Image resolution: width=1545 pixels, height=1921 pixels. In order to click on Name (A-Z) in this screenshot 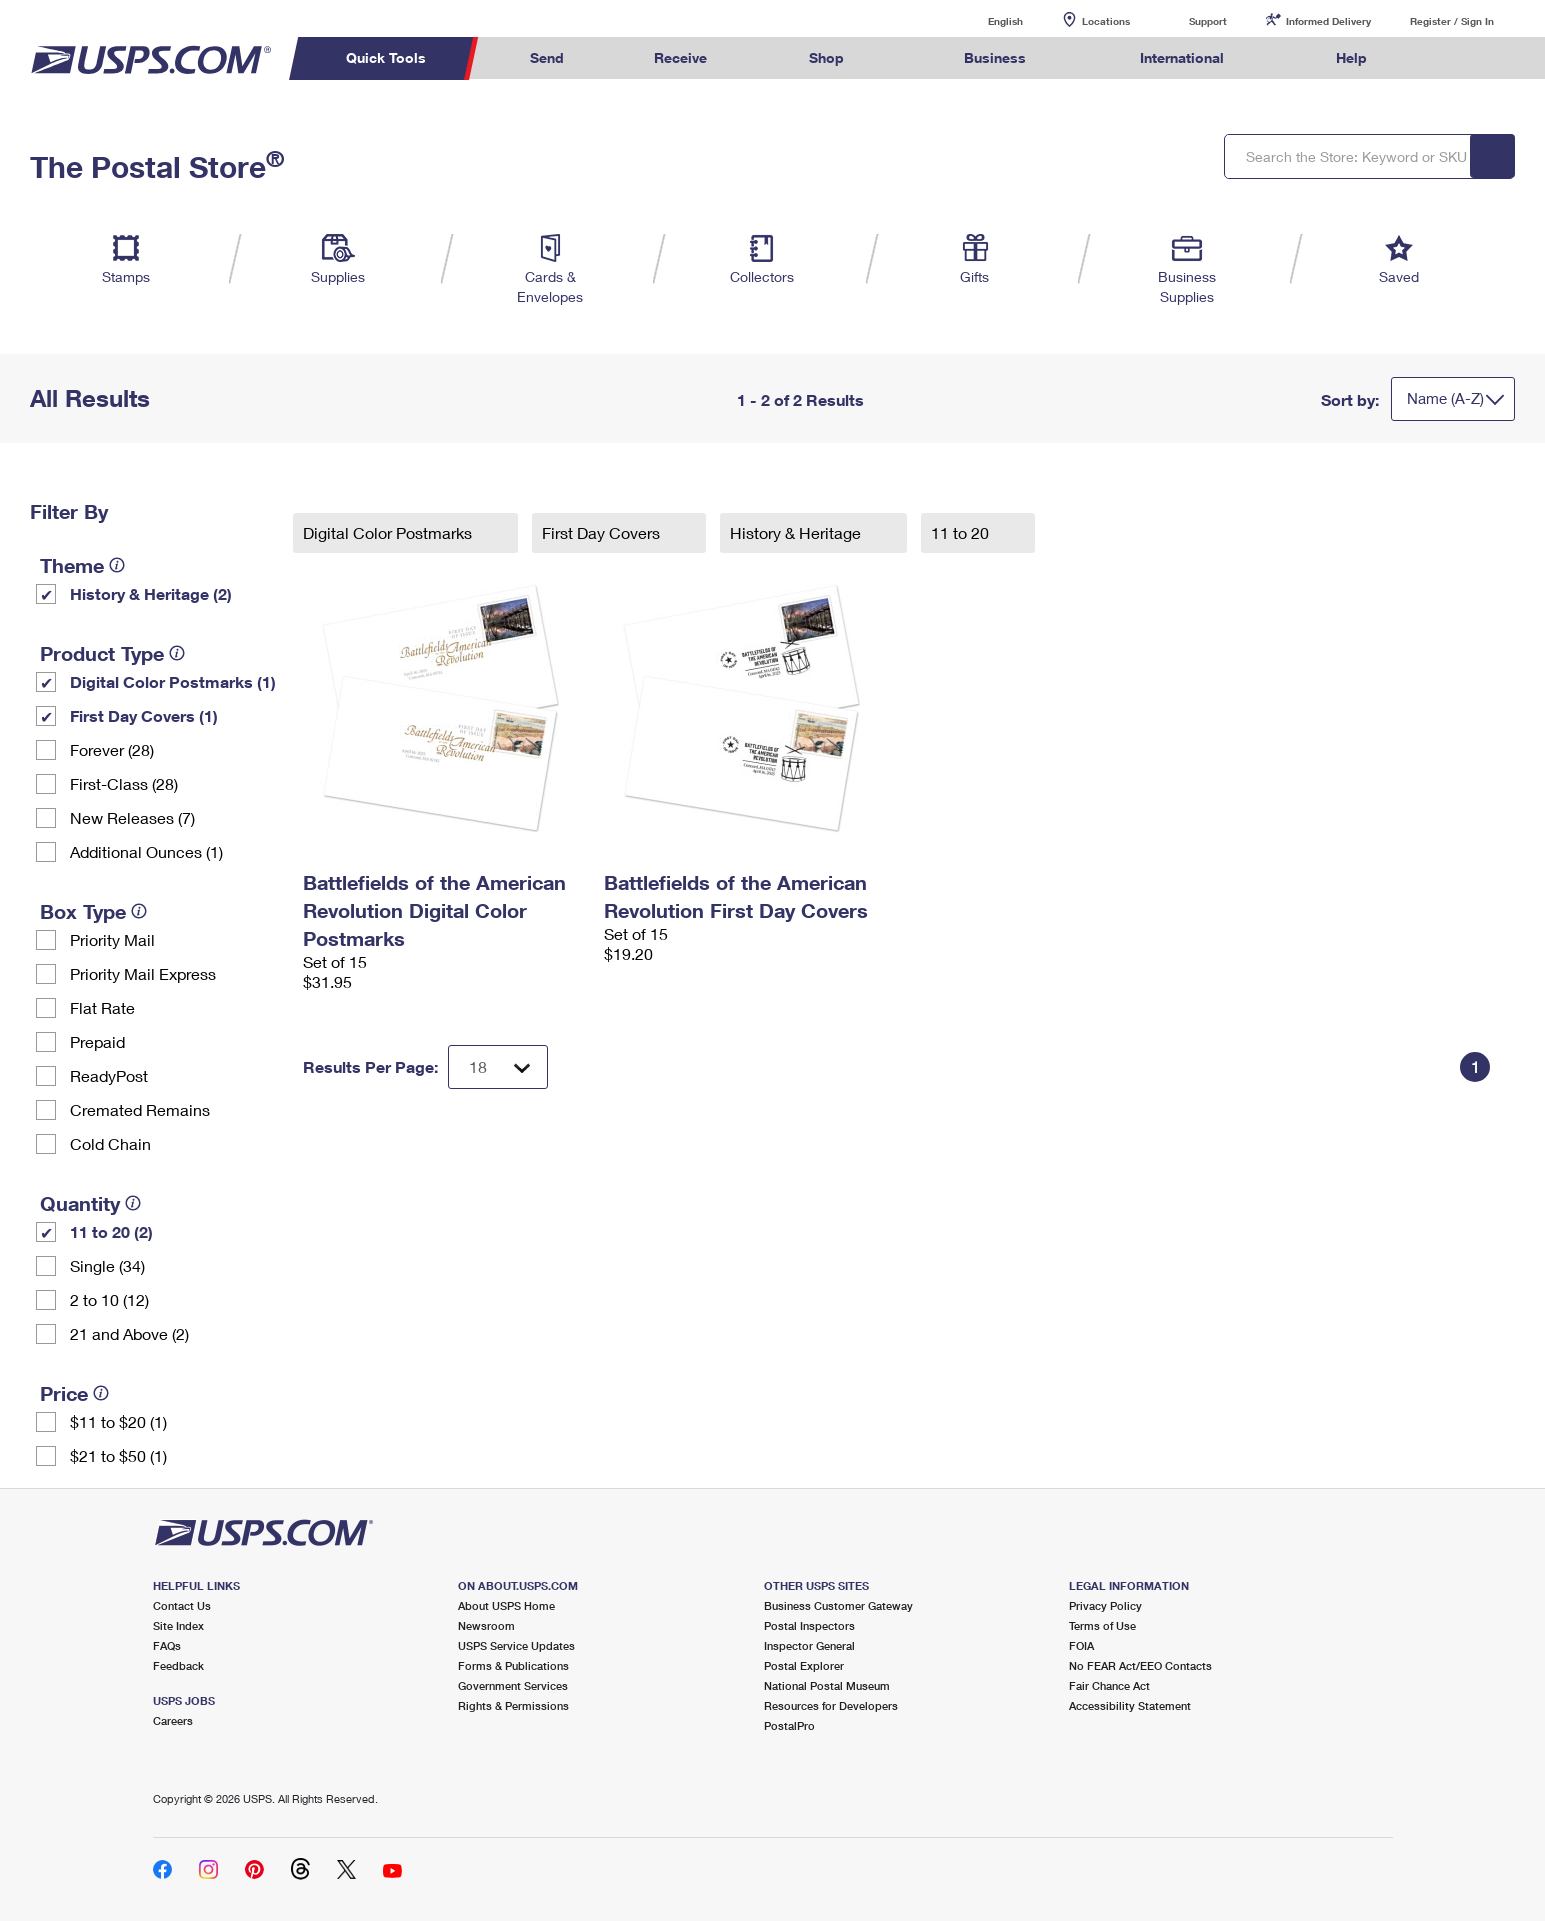, I will do `click(1445, 398)`.